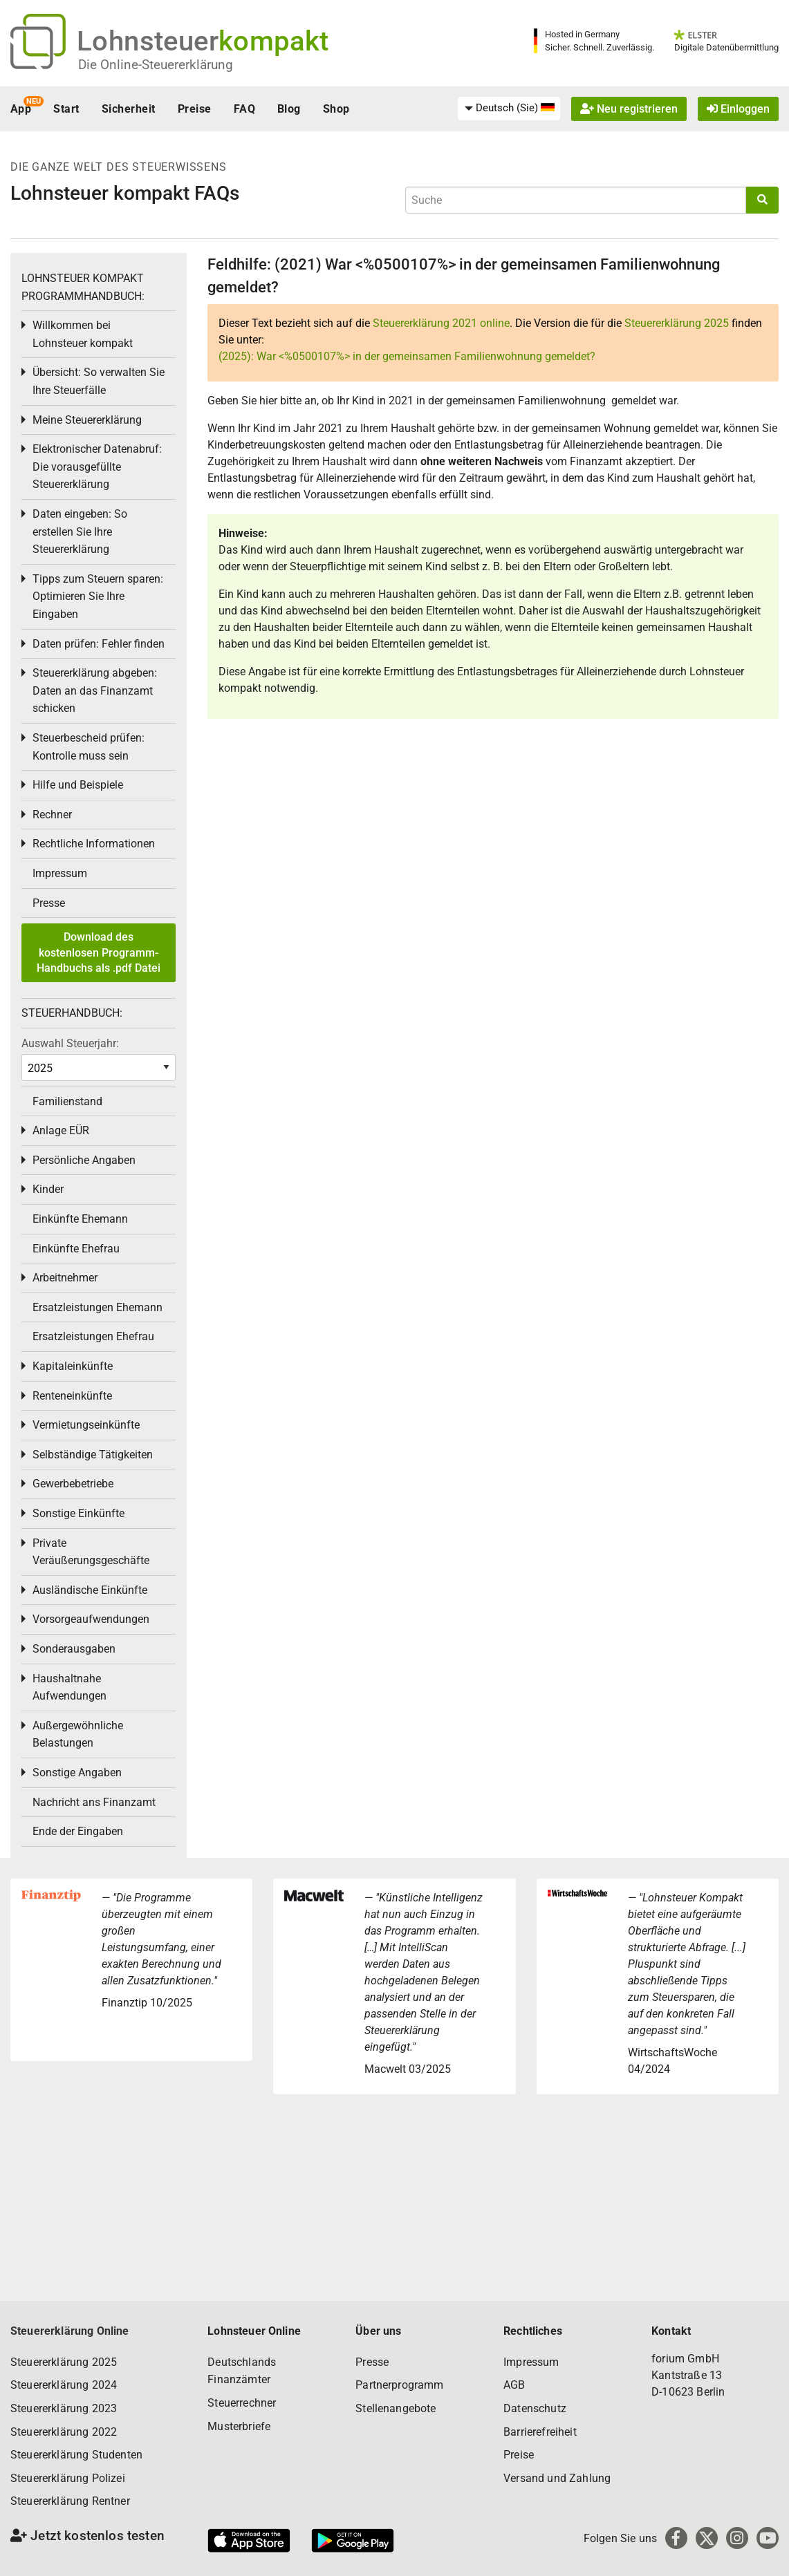  I want to click on Download des kostenlosen Programm-Handbuchs als .pdf Datei, so click(98, 952).